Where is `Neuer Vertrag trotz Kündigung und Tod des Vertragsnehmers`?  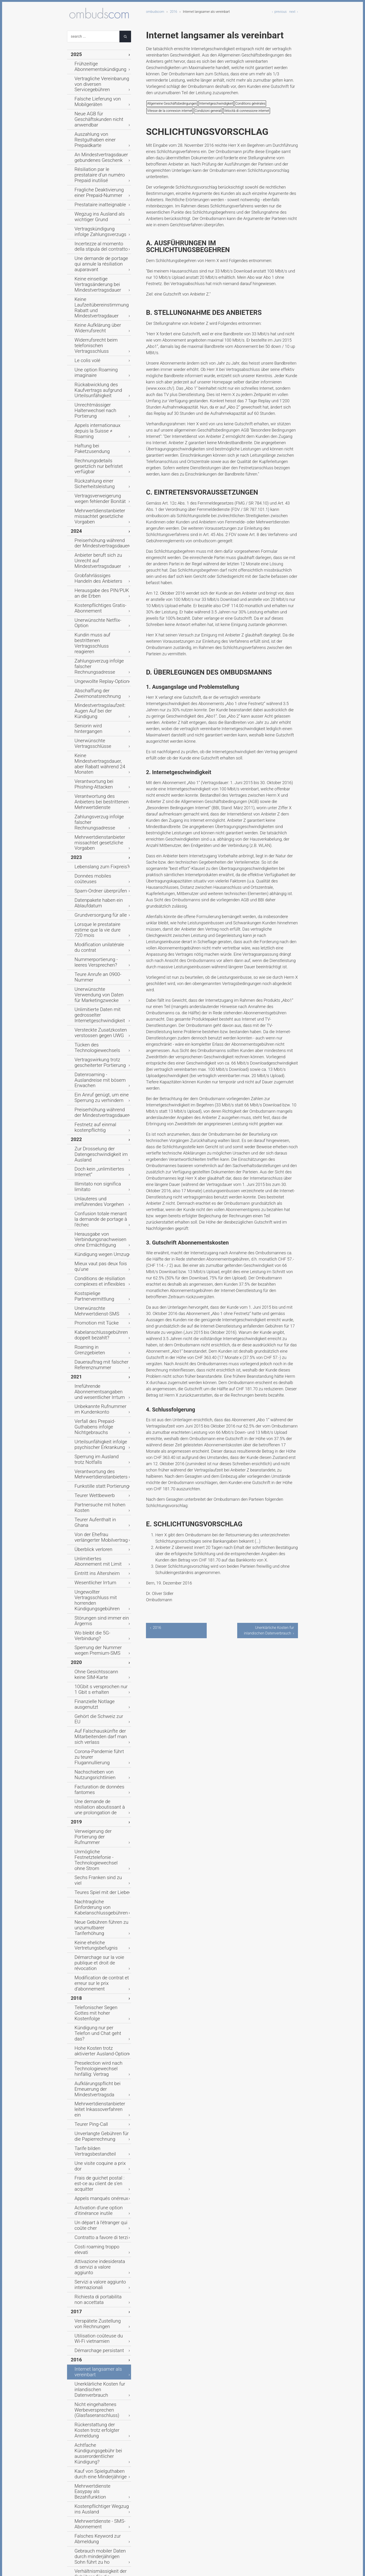
Neuer Vertrag trotz Kündigung und Tod des Vertragsnehmers is located at coordinates (99, 2093).